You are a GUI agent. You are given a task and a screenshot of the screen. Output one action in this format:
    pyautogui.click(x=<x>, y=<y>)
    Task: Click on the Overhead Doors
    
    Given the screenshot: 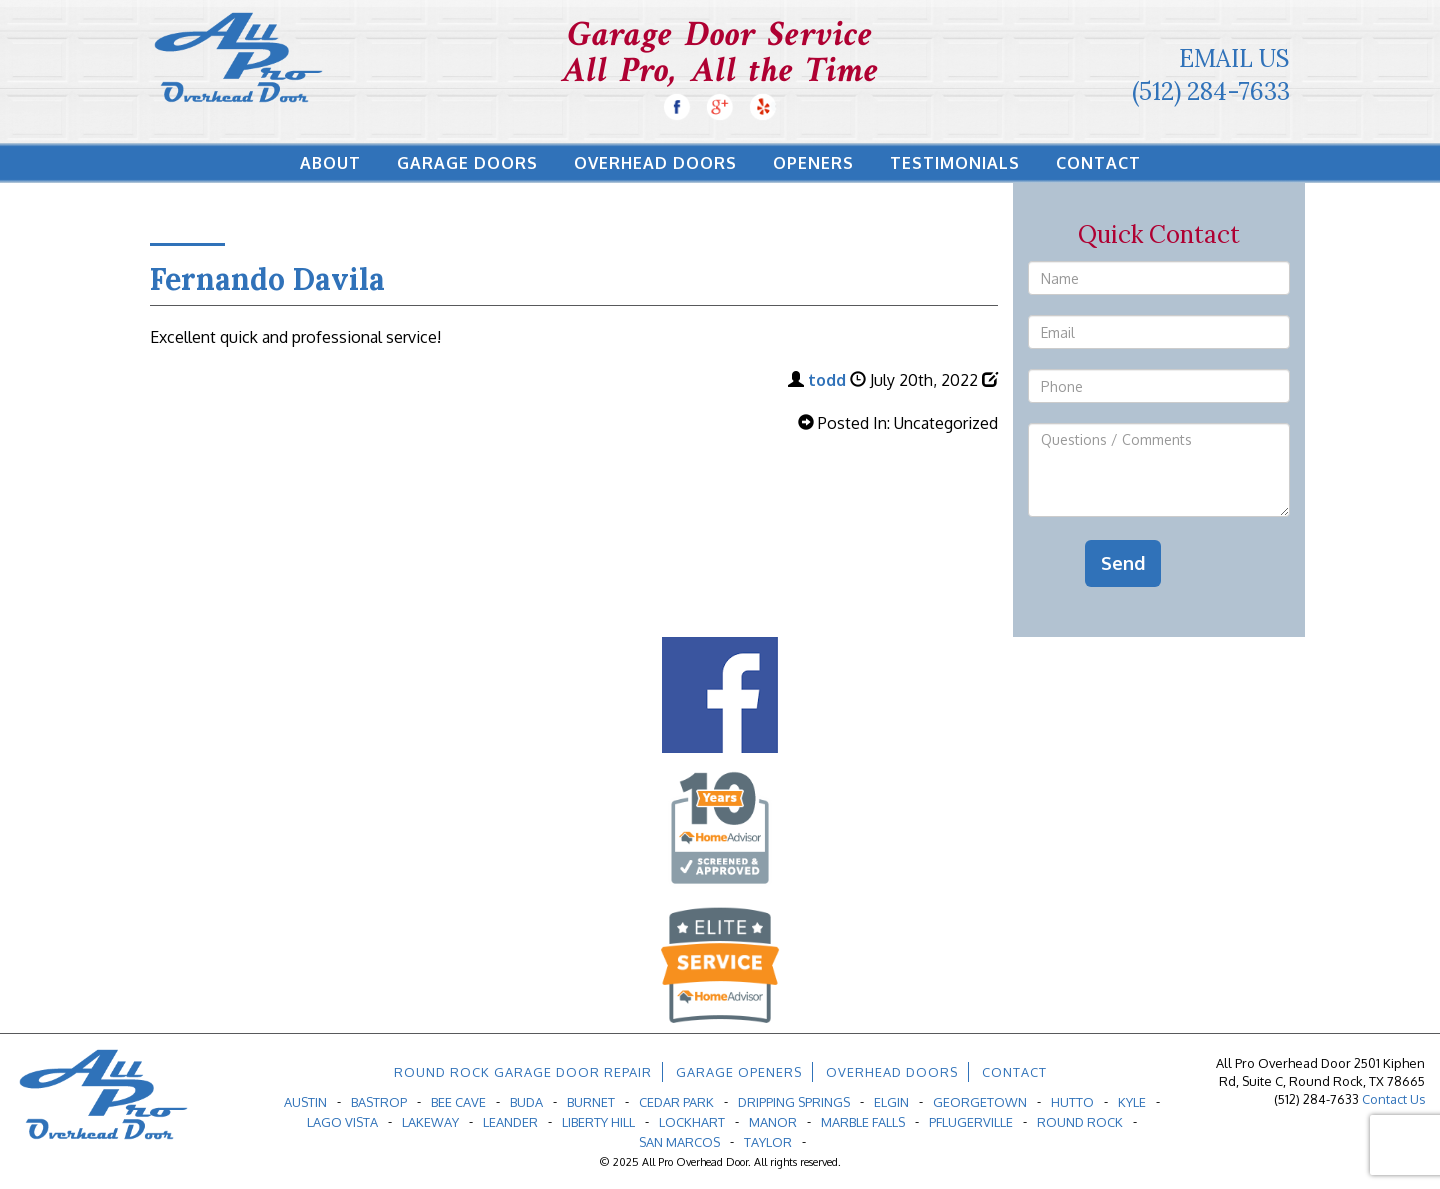 What is the action you would take?
    pyautogui.click(x=655, y=163)
    